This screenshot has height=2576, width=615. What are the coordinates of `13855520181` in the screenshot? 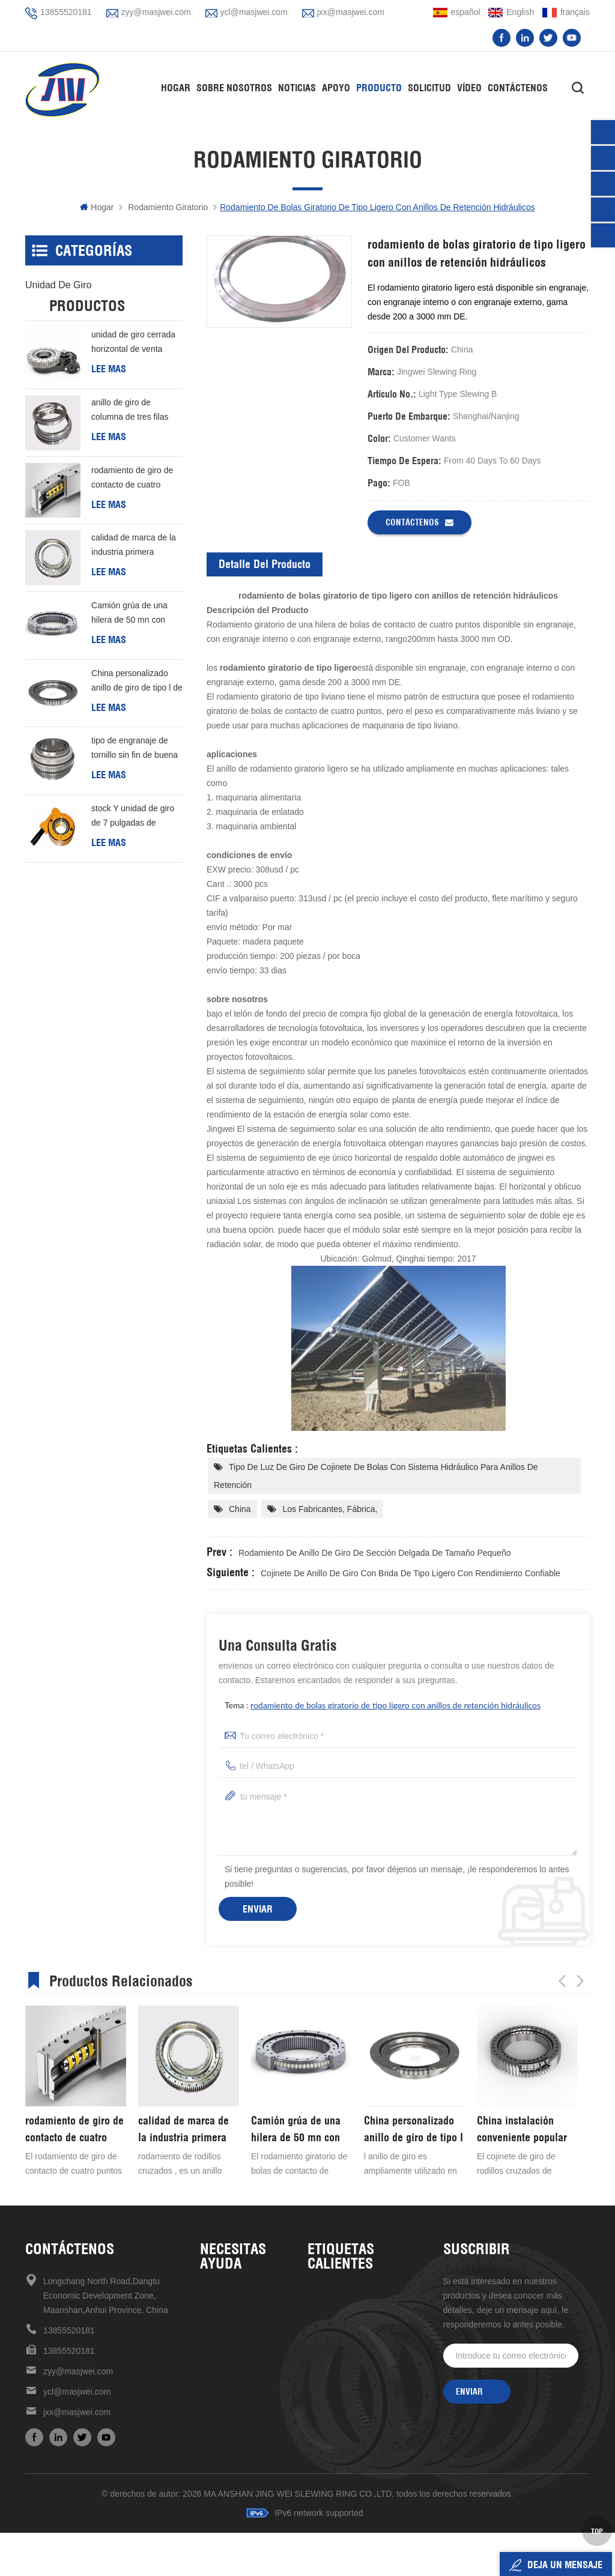 It's located at (66, 12).